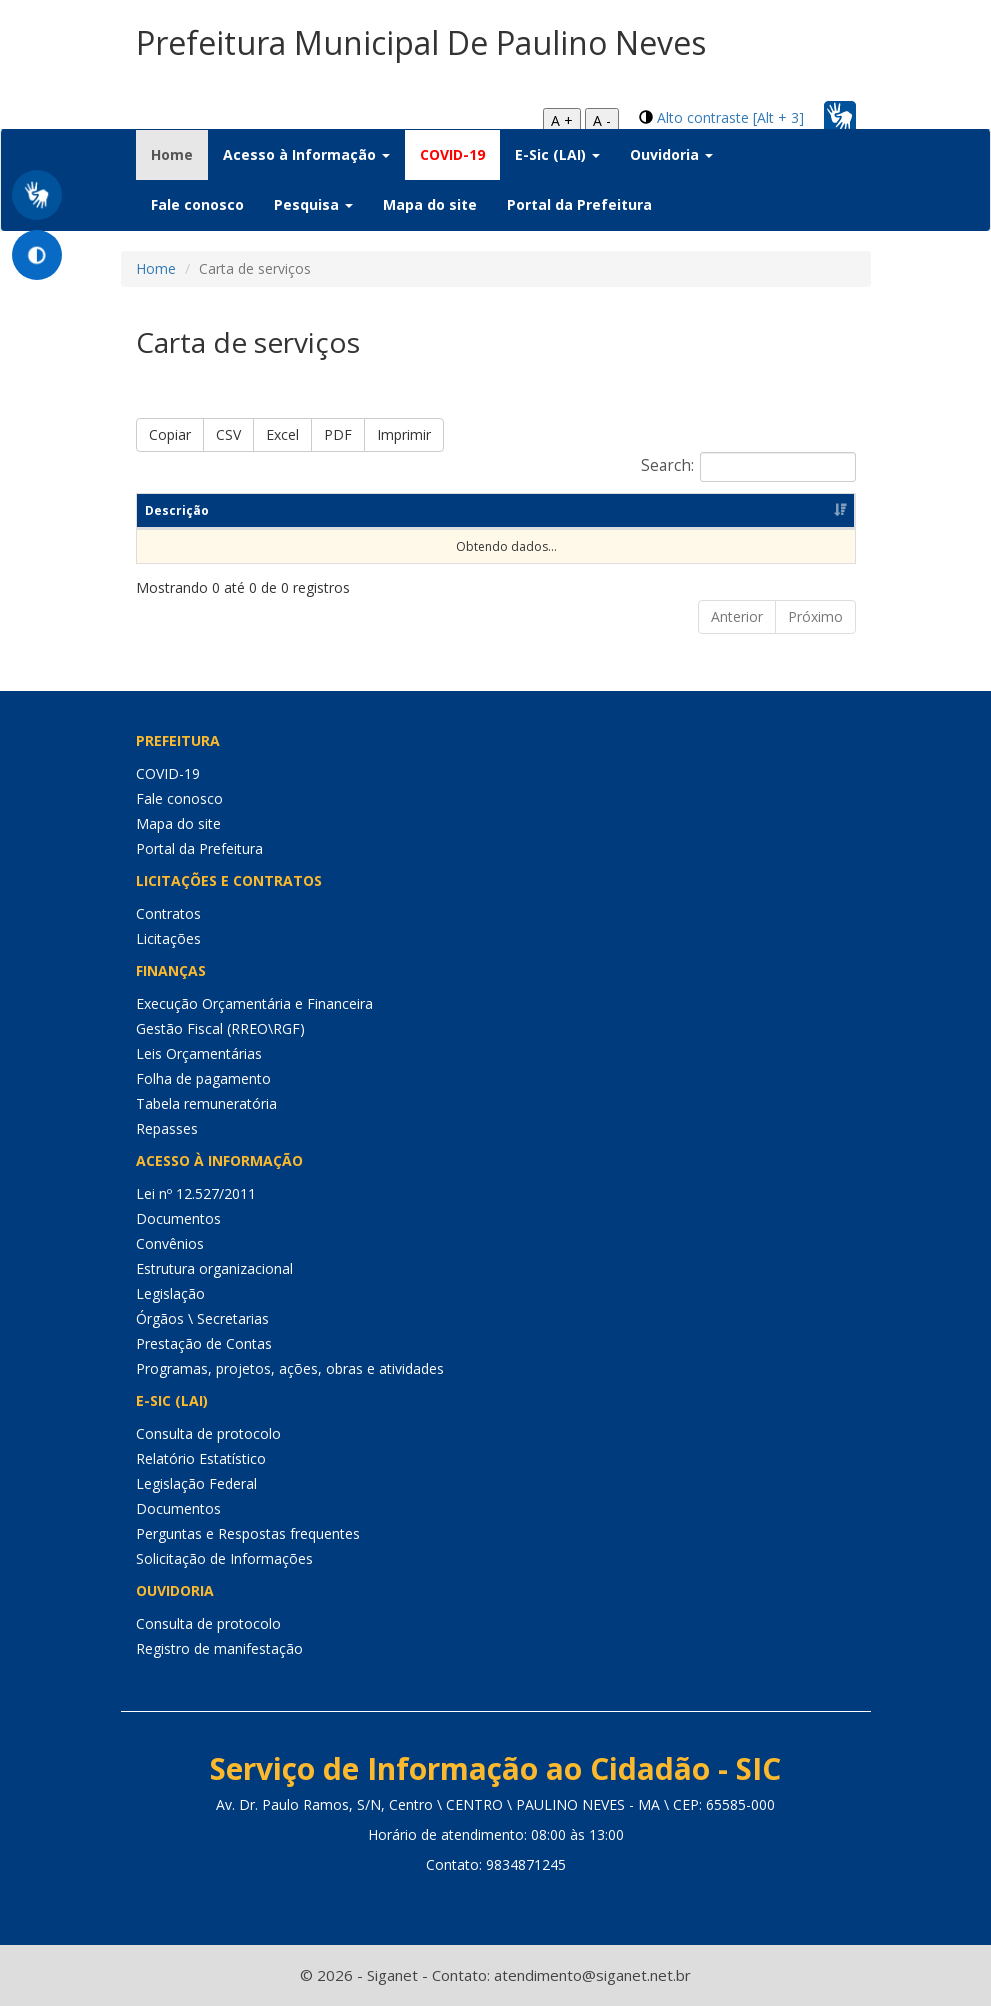 This screenshot has height=2006, width=991. What do you see at coordinates (196, 1483) in the screenshot?
I see `Legislação Federal` at bounding box center [196, 1483].